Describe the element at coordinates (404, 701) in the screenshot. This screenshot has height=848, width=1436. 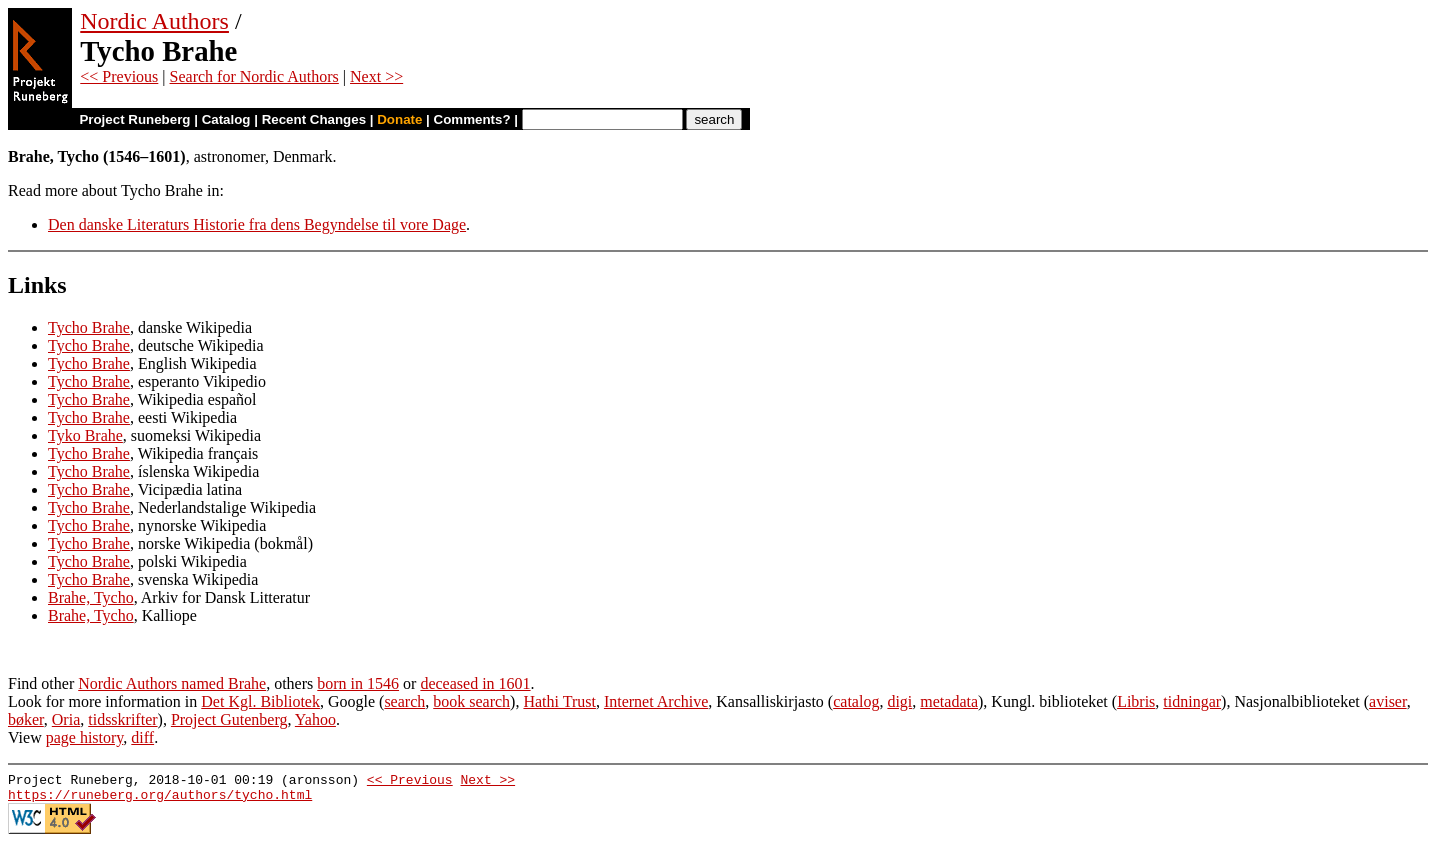
I see `search` at that location.